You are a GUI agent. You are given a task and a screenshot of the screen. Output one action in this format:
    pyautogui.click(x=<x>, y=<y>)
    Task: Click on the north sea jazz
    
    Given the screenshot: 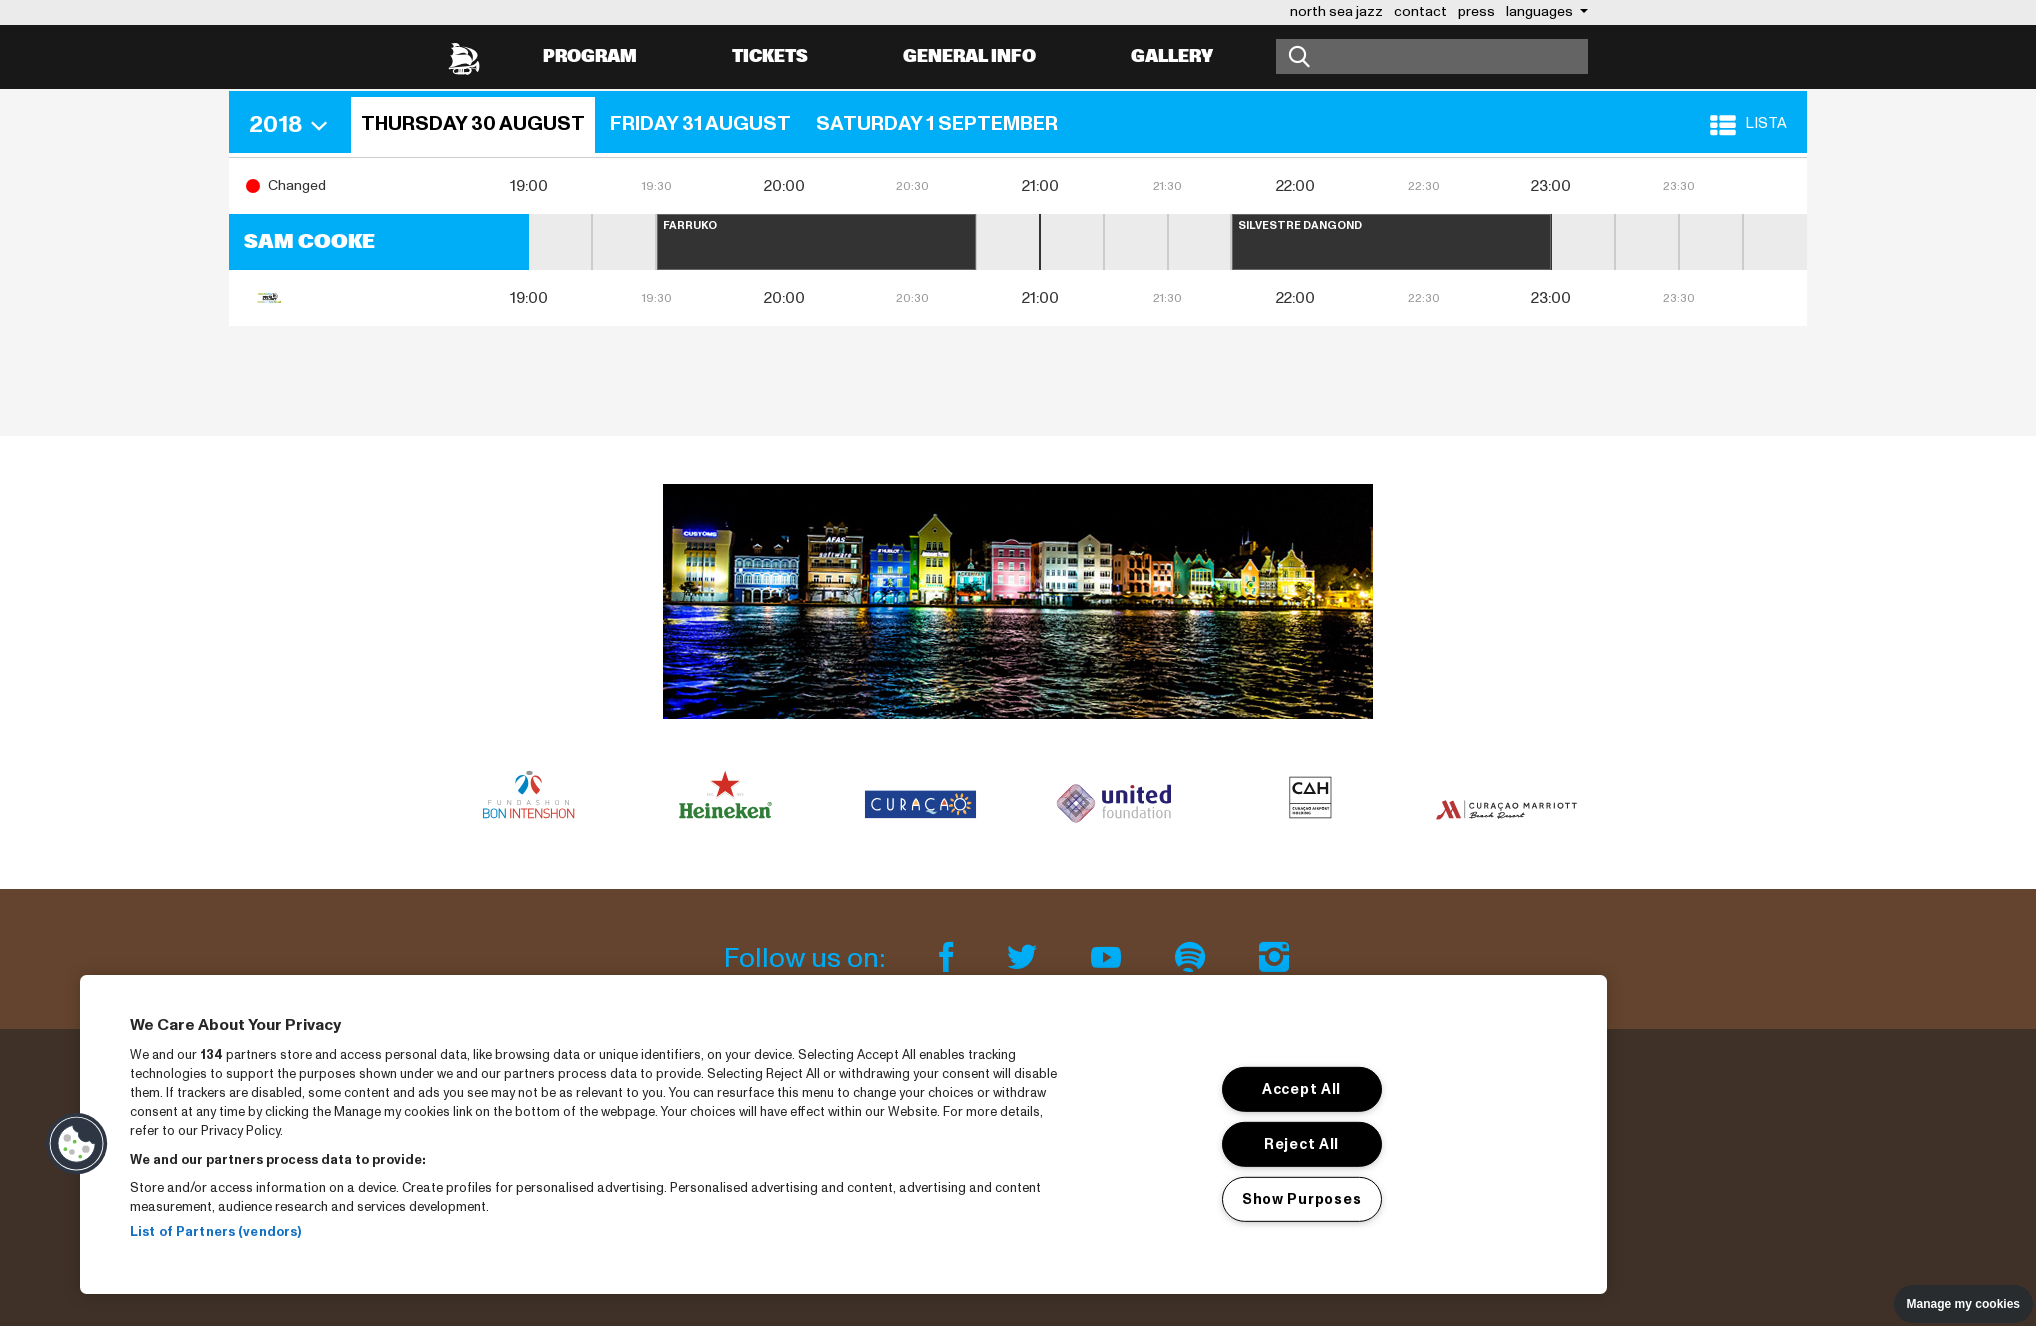 What is the action you would take?
    pyautogui.click(x=1336, y=11)
    